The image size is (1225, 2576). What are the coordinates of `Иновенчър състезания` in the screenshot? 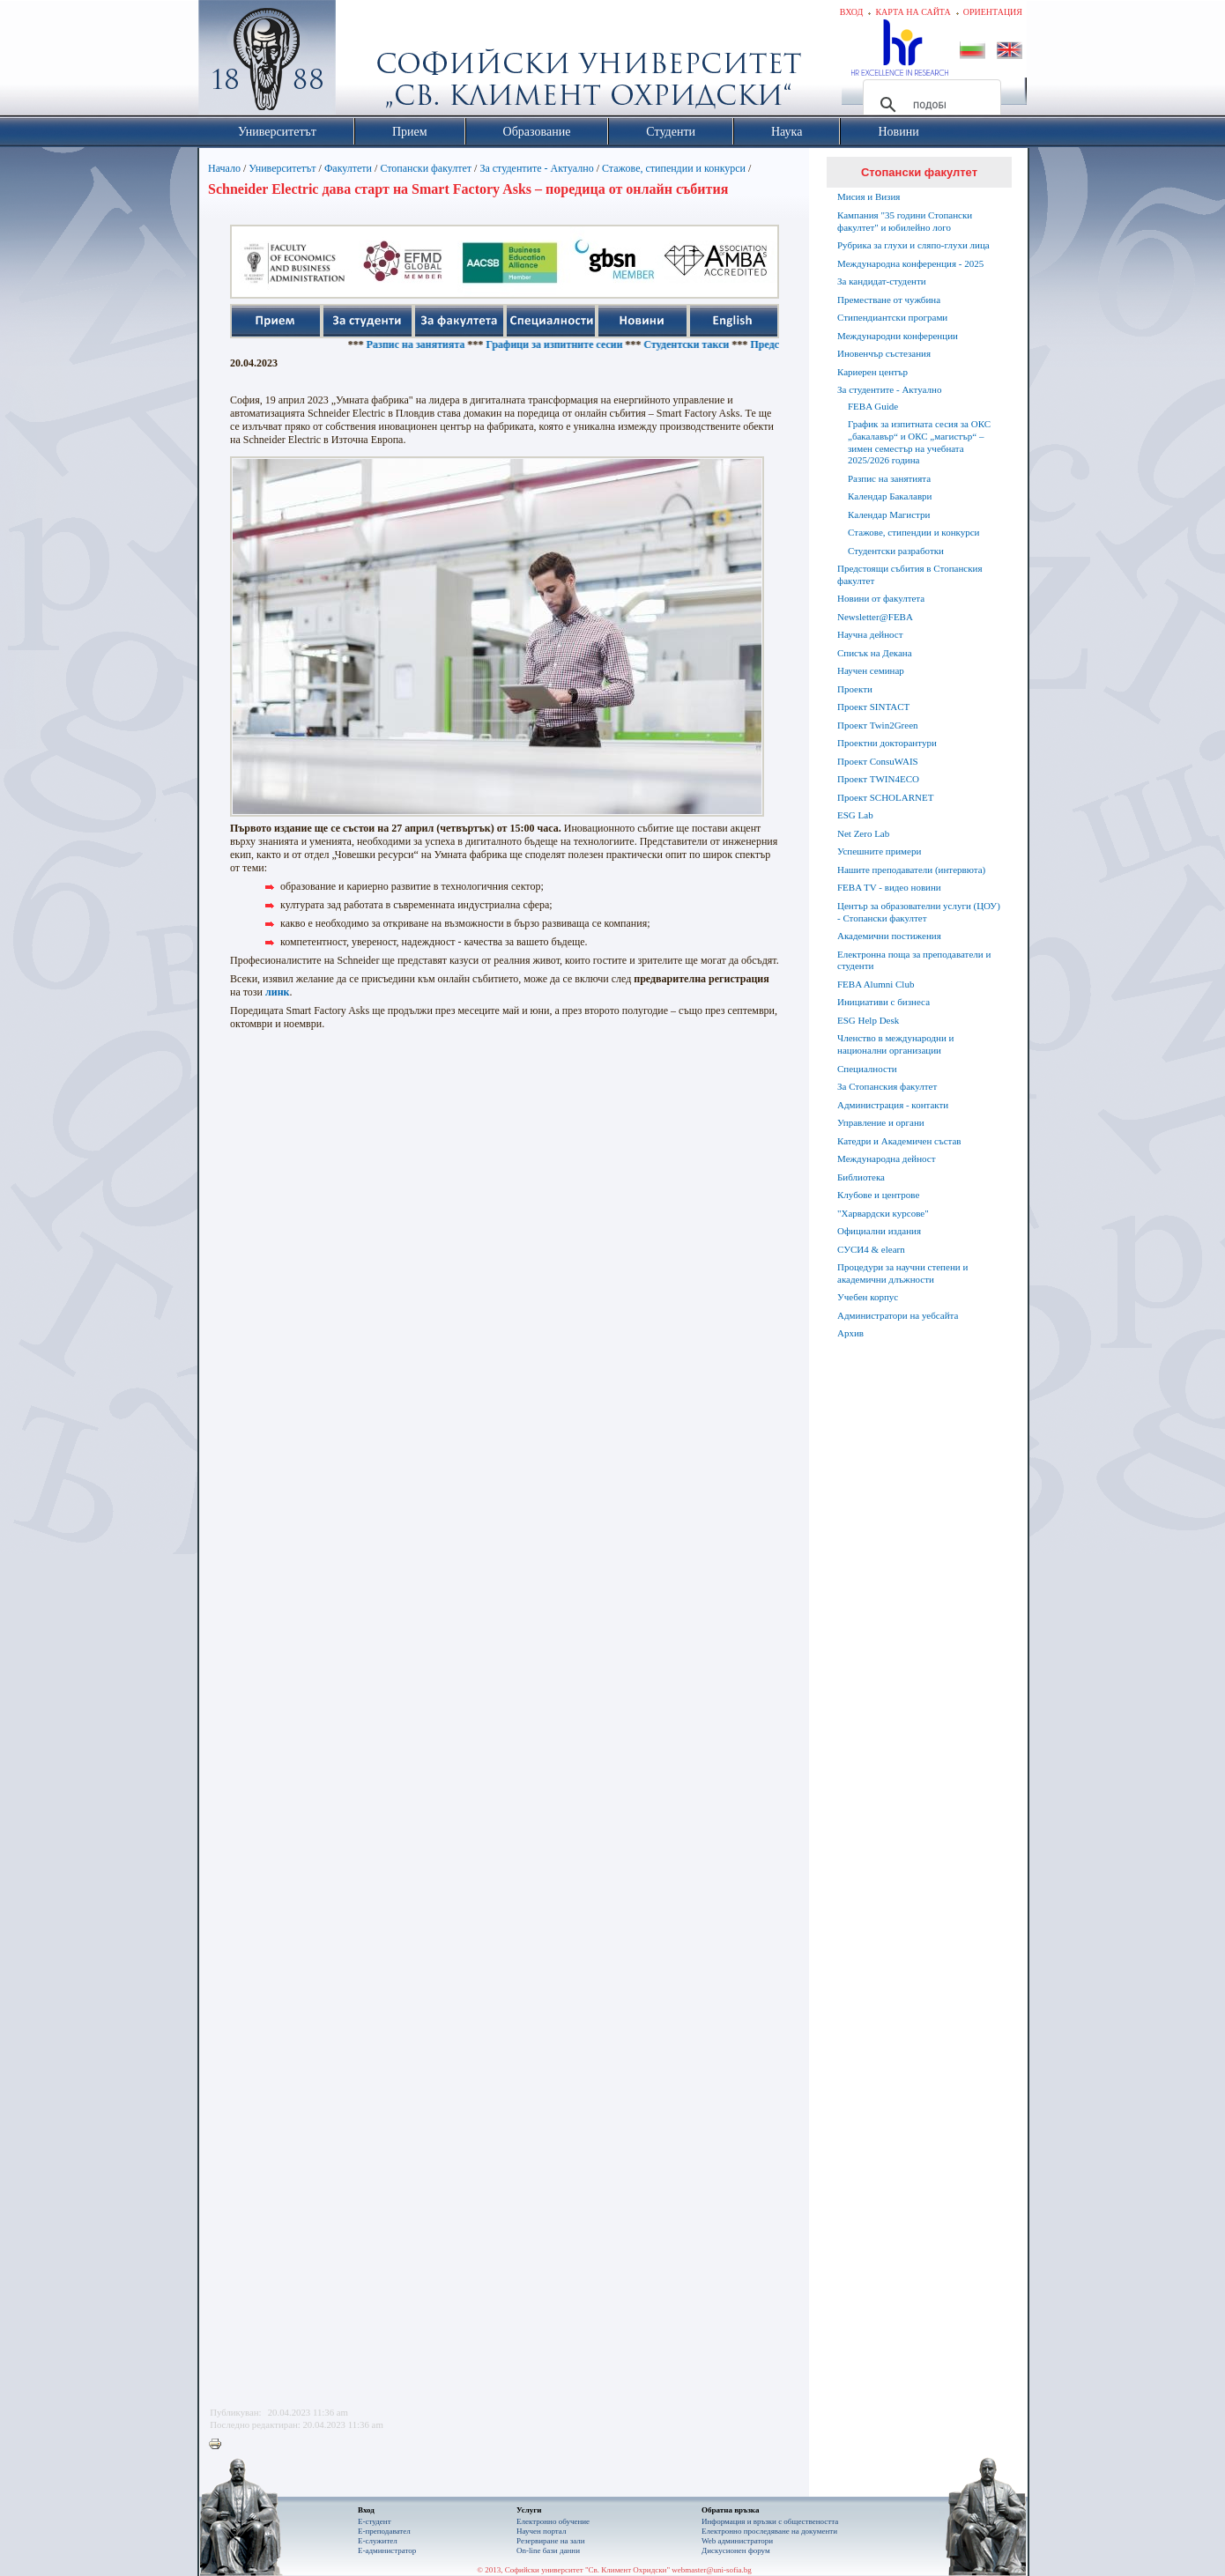 It's located at (884, 353).